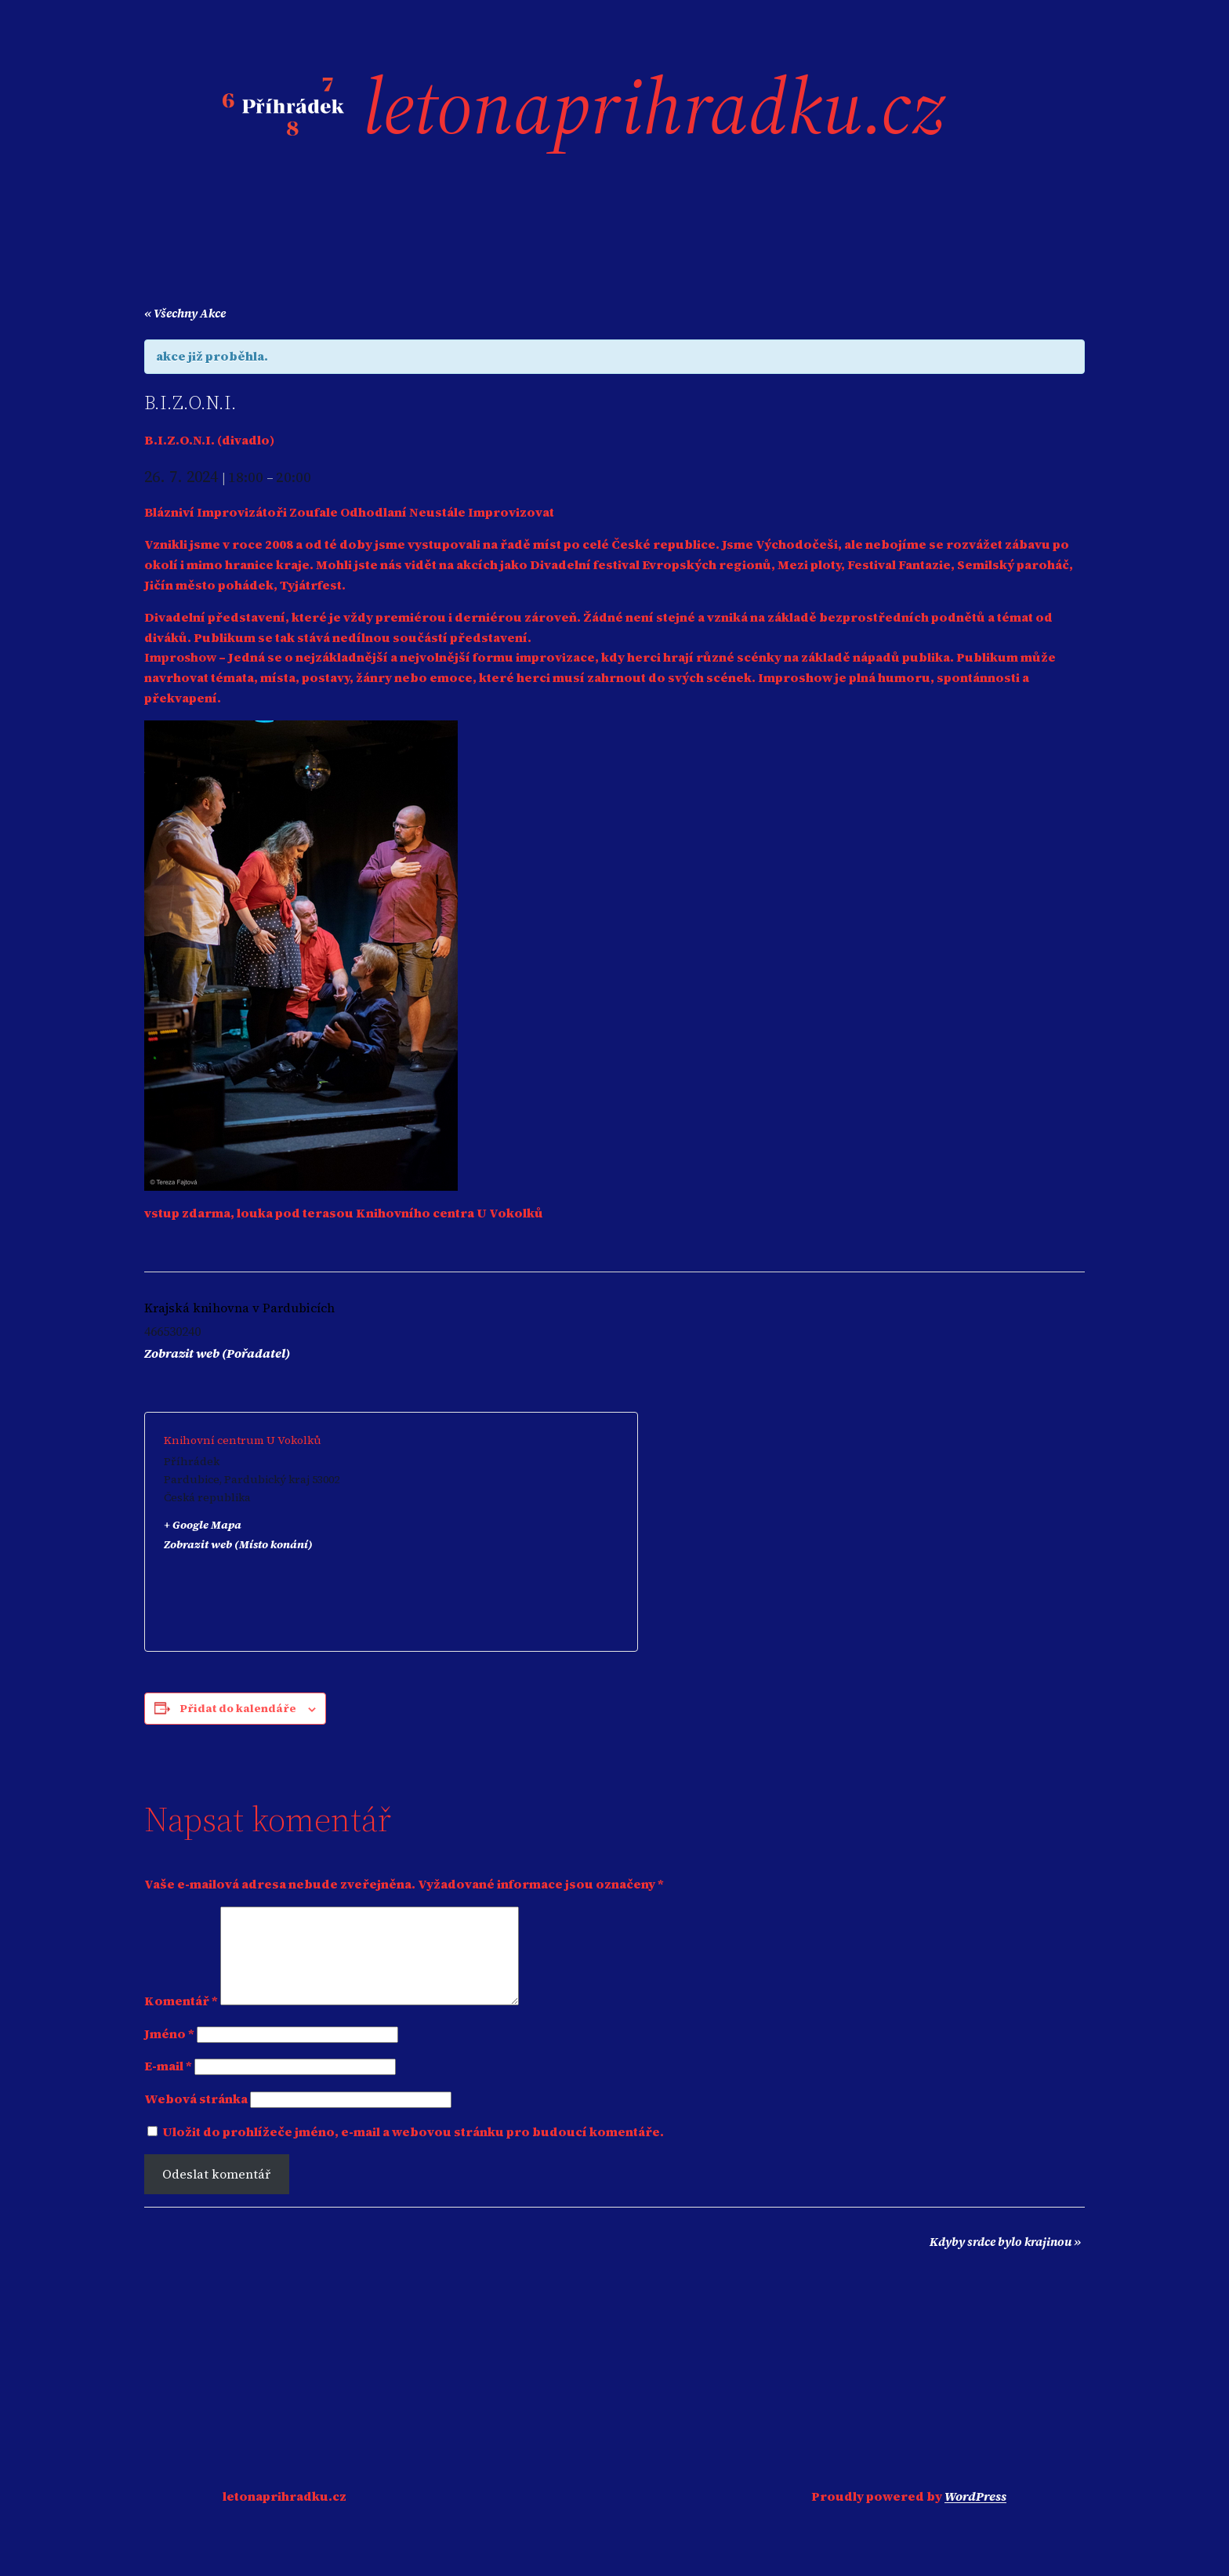 The height and width of the screenshot is (2576, 1229). What do you see at coordinates (504, 1531) in the screenshot?
I see `[Venue location map]` at bounding box center [504, 1531].